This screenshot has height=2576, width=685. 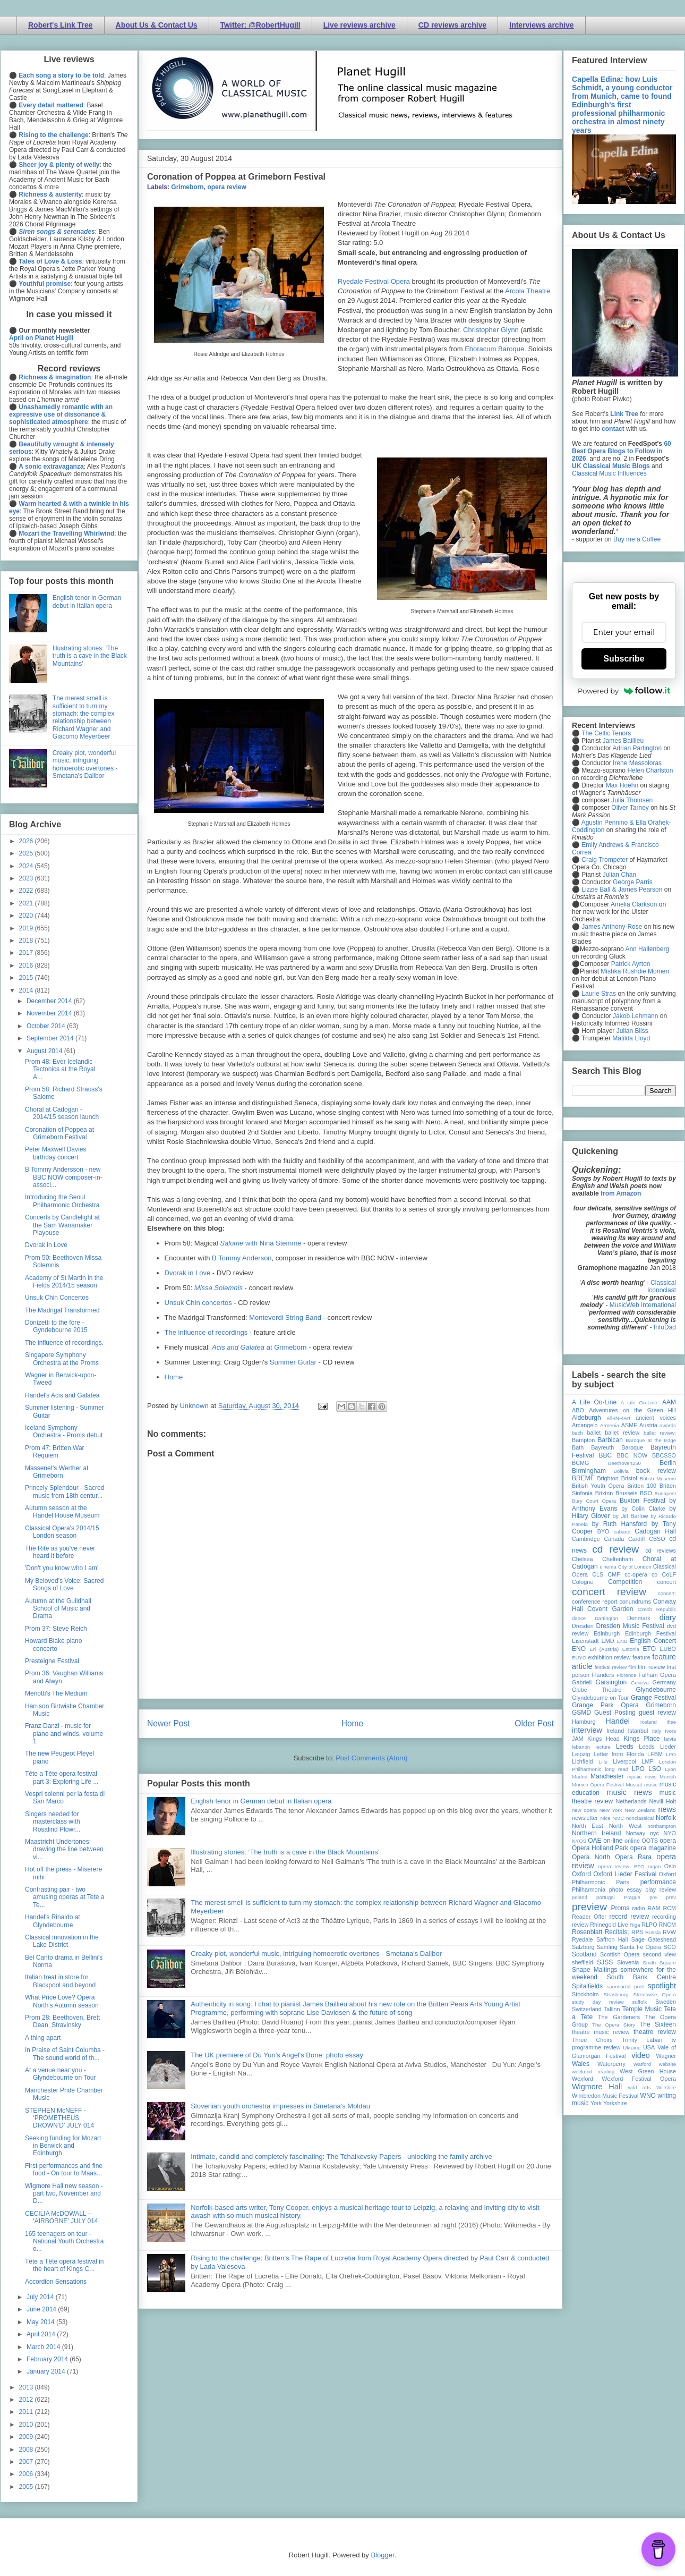 I want to click on Reader Offer, so click(x=589, y=1916).